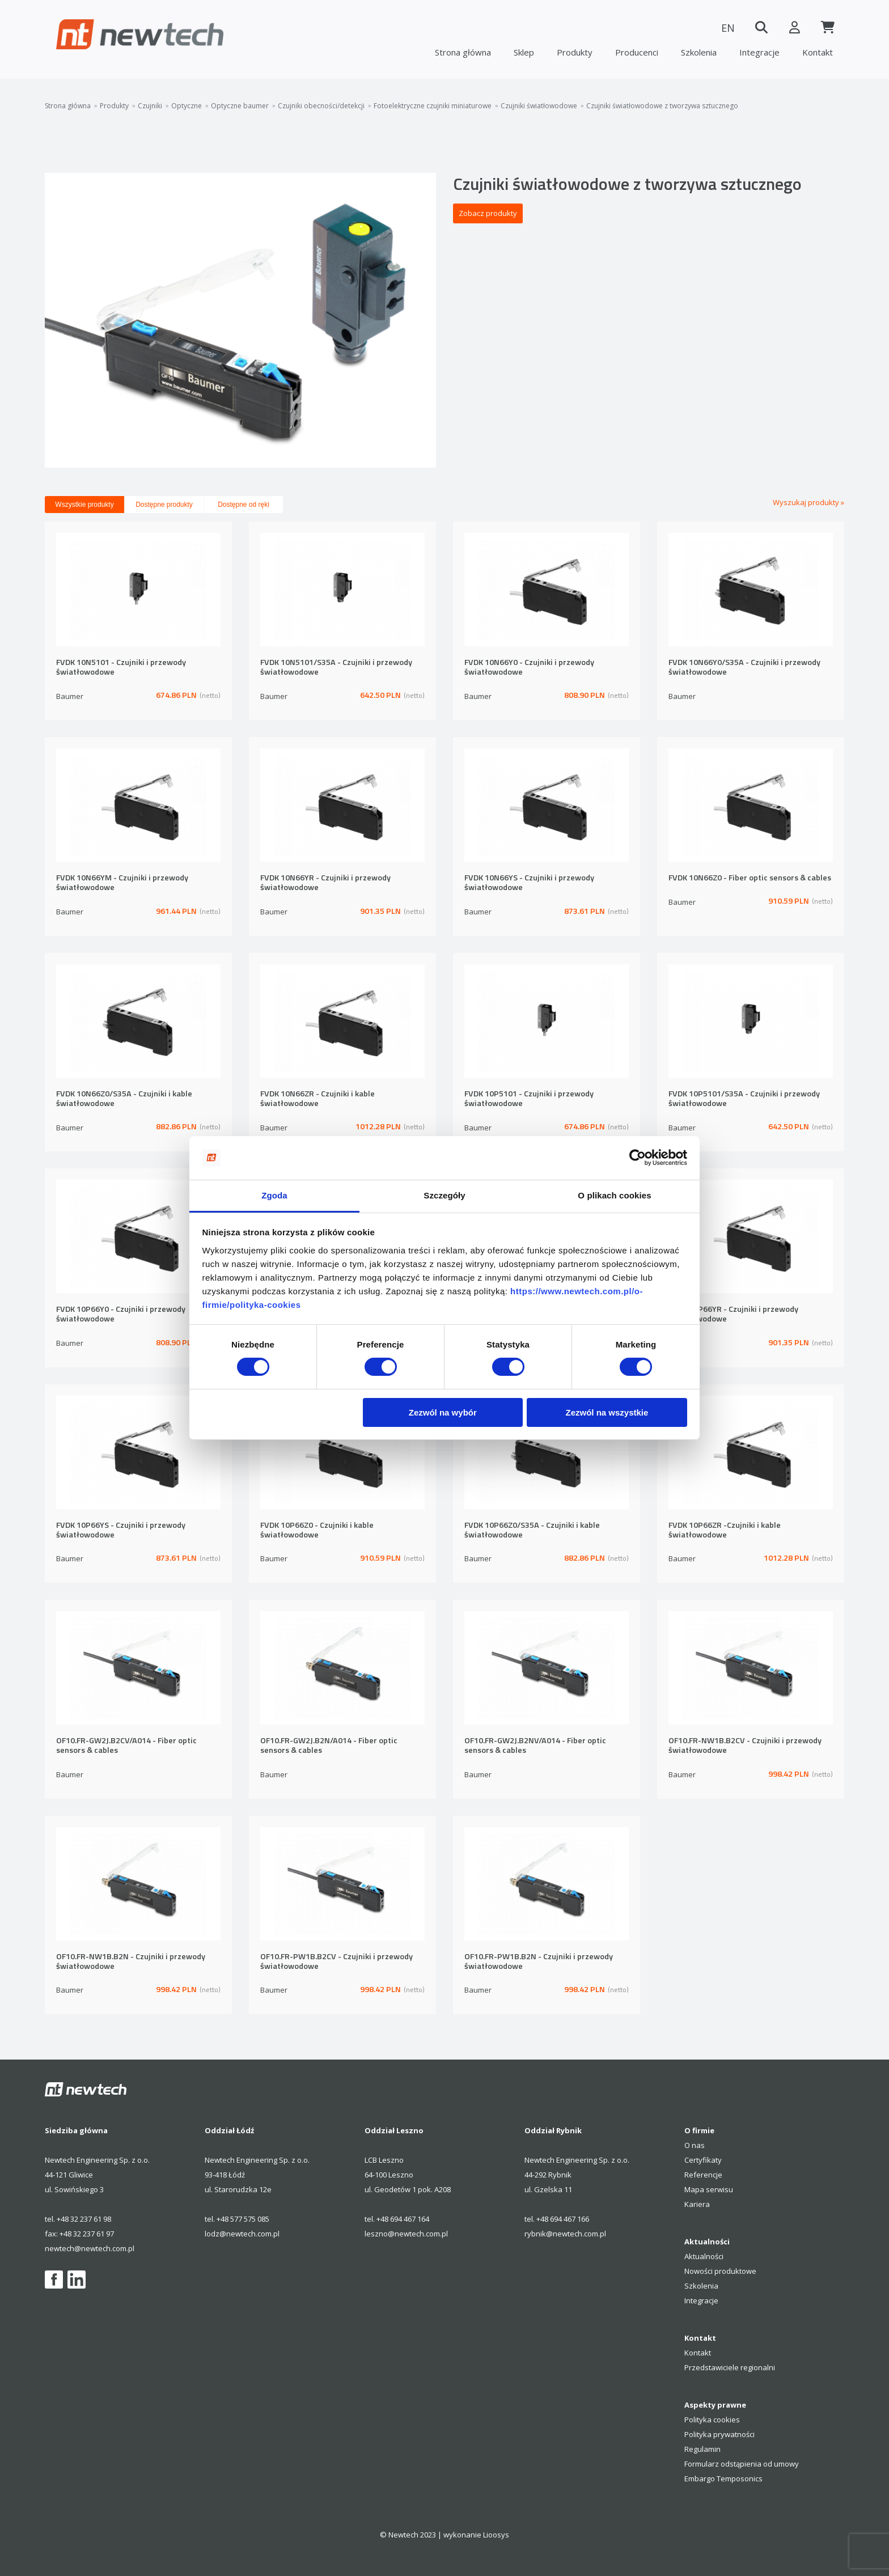 The height and width of the screenshot is (2576, 889). Describe the element at coordinates (697, 2204) in the screenshot. I see `Kariera` at that location.